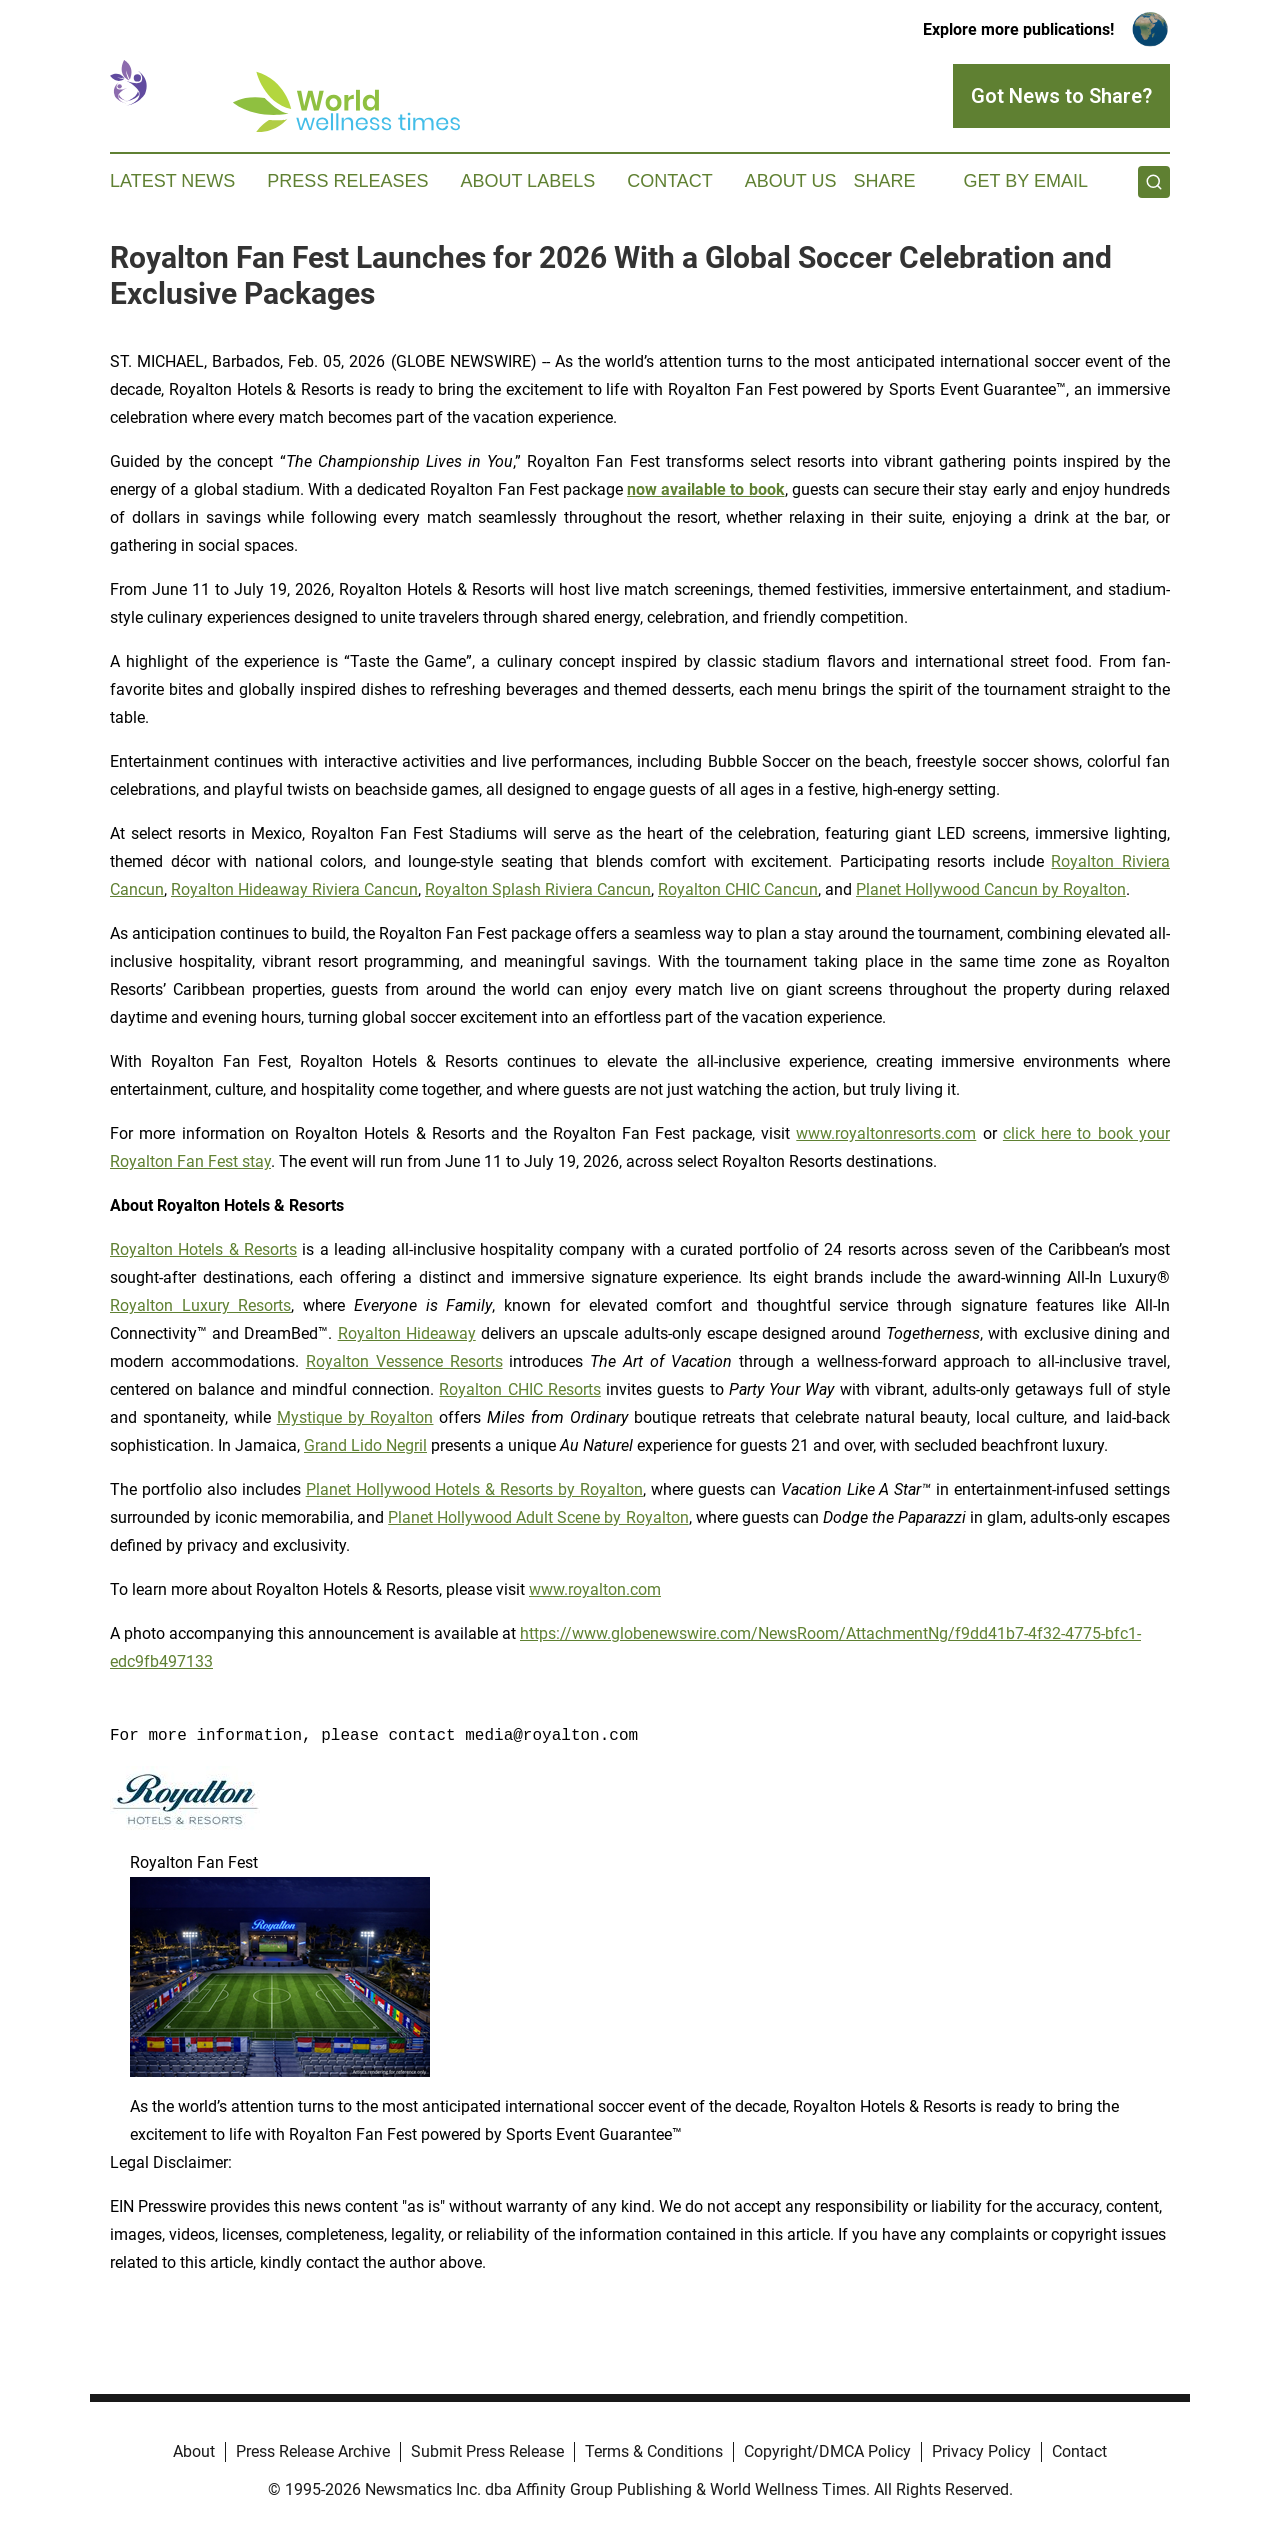  I want to click on Planet Hollywood Adult Scene by Royalton, so click(538, 1517).